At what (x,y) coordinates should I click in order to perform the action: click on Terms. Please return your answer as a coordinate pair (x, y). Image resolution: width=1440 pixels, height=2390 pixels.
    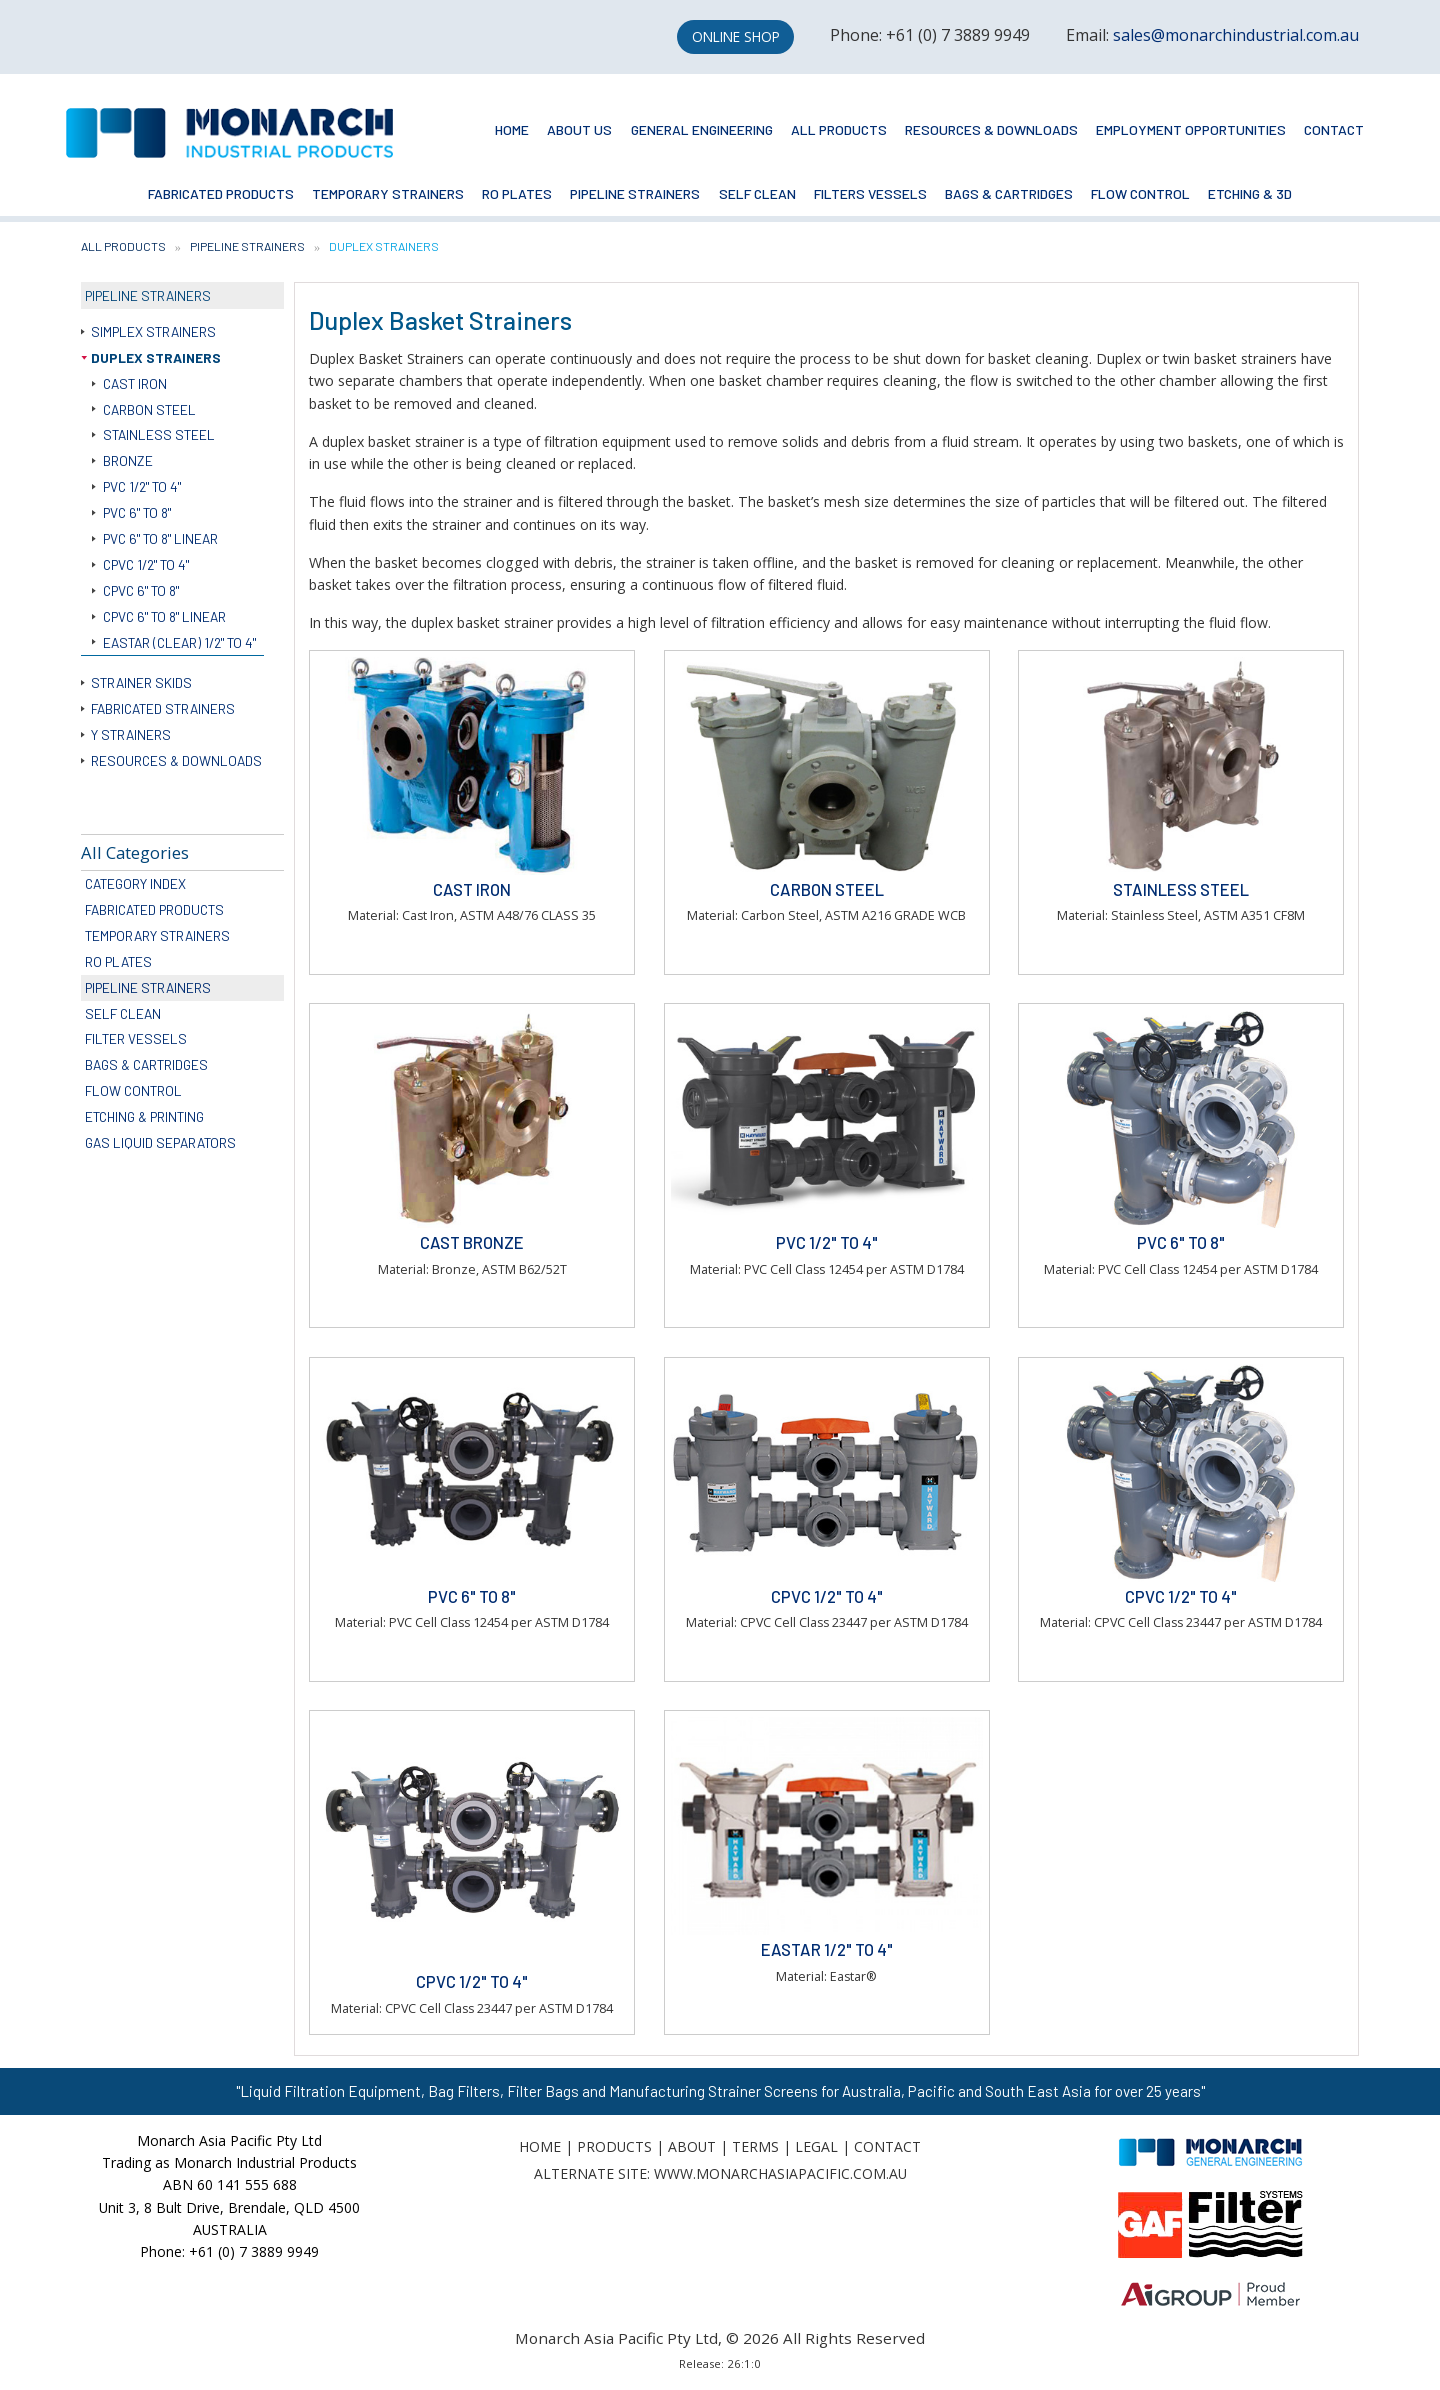
    Looking at the image, I should click on (755, 2146).